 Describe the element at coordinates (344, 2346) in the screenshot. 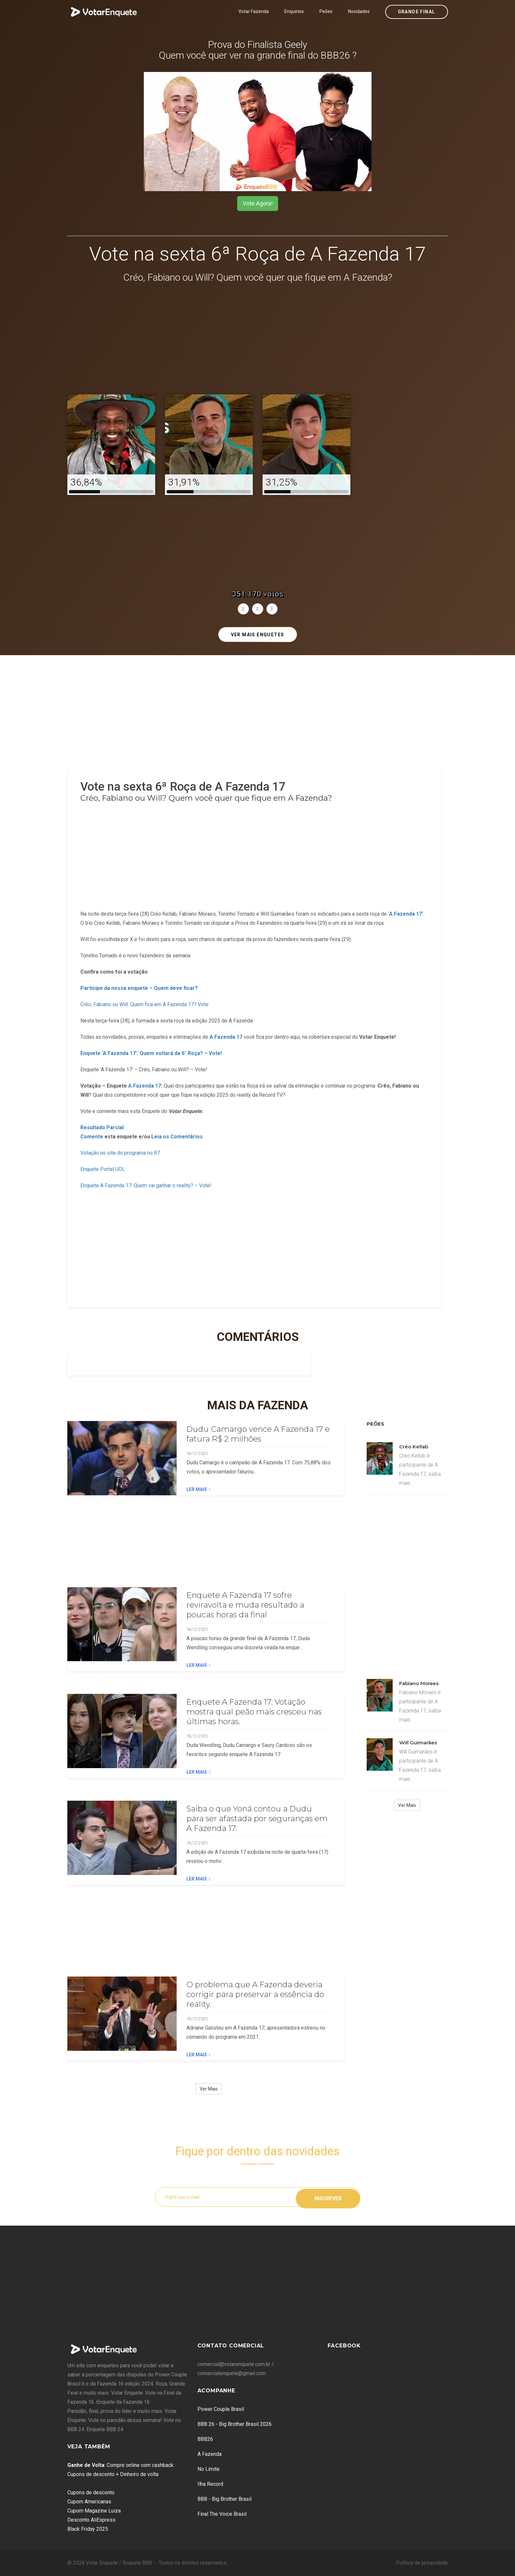

I see `Facebook` at that location.